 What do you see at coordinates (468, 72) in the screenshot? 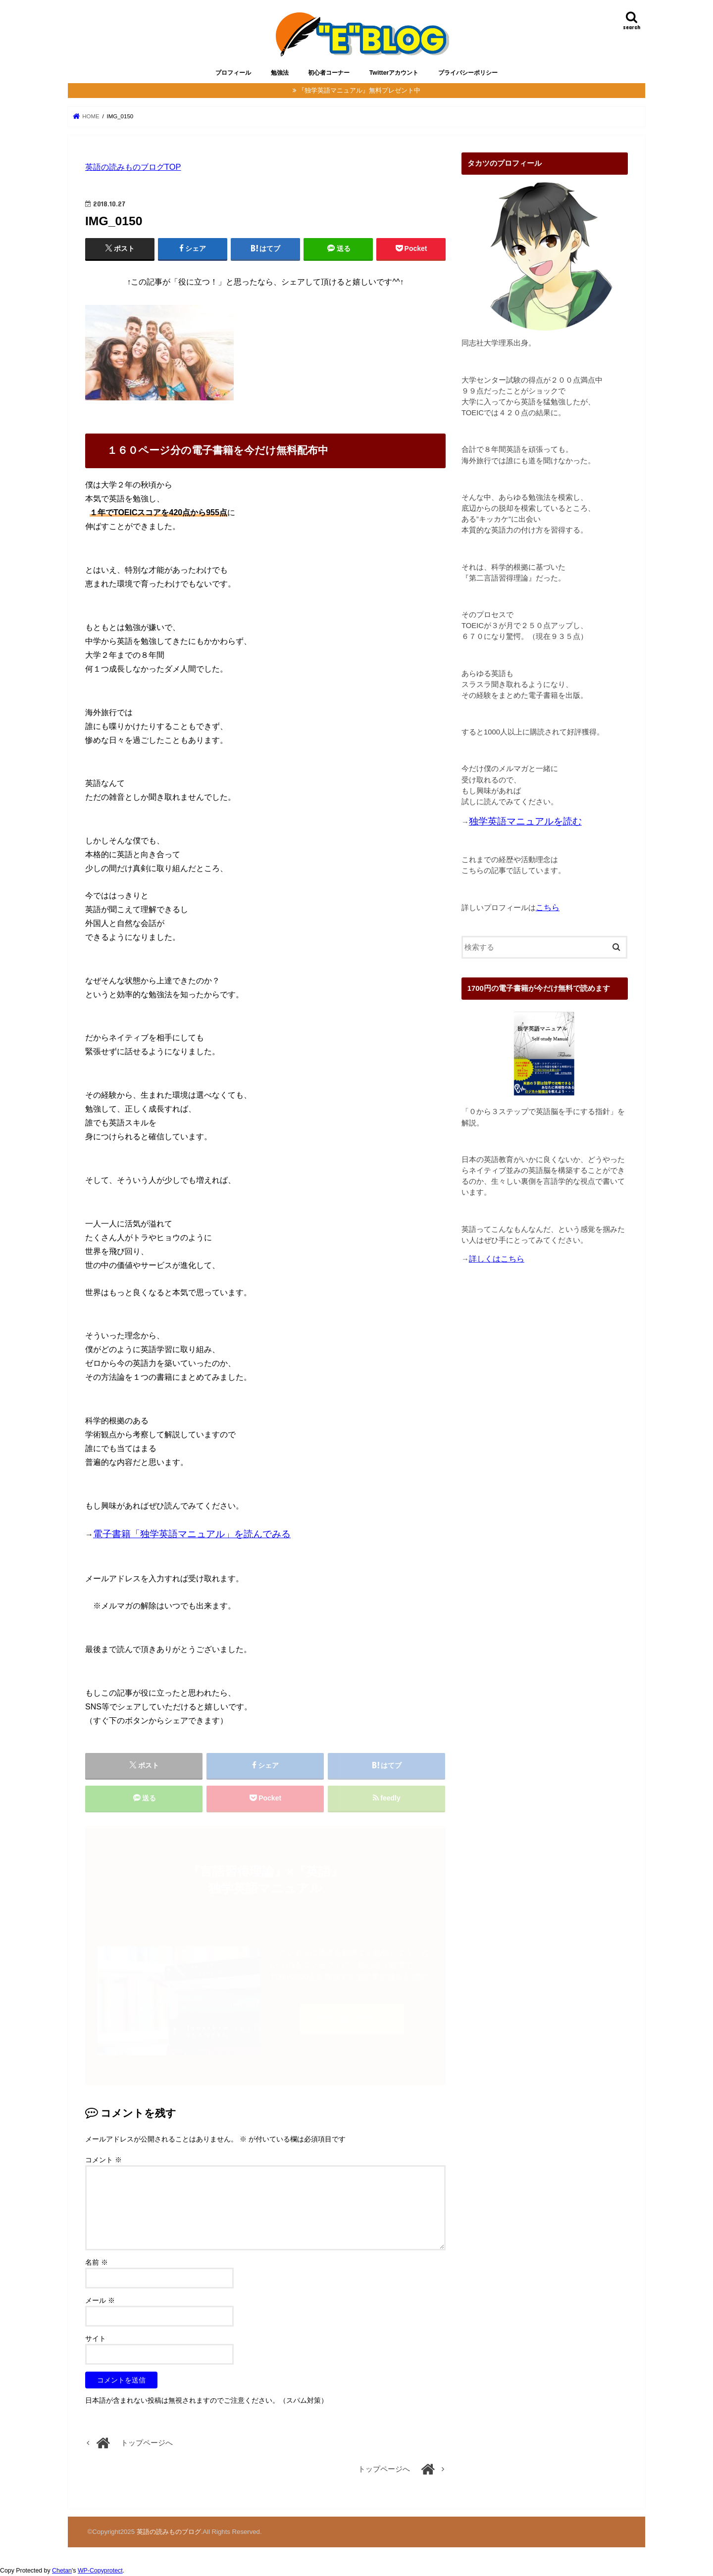
I see `プライバシーポリシー` at bounding box center [468, 72].